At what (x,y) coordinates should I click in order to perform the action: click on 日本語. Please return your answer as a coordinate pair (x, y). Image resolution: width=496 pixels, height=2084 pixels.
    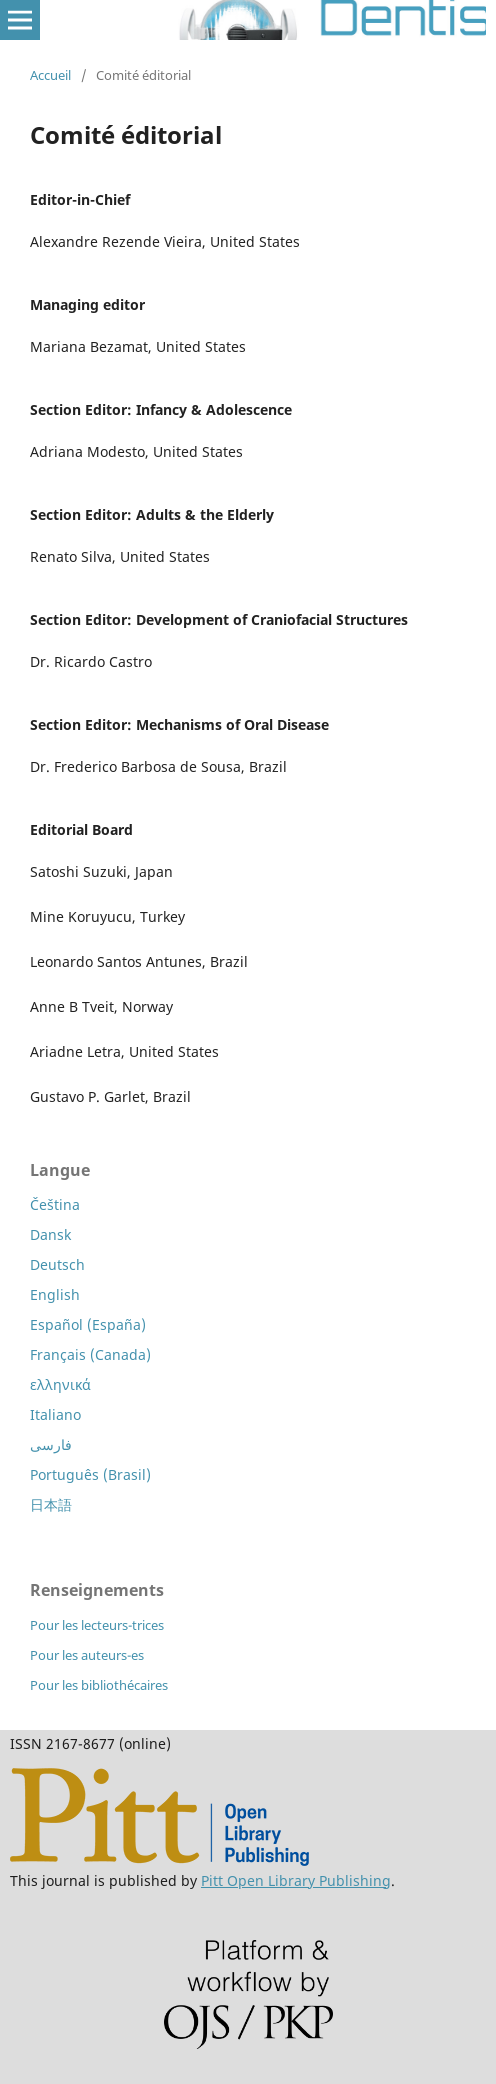
    Looking at the image, I should click on (51, 1504).